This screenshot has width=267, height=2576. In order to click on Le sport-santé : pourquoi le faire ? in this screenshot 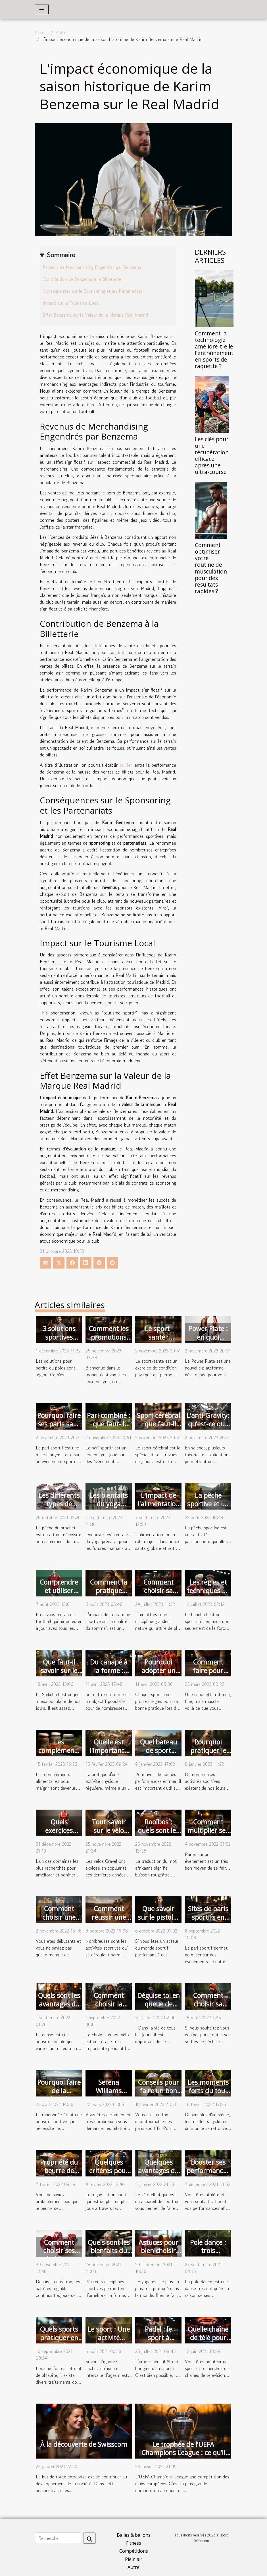, I will do `click(158, 1341)`.